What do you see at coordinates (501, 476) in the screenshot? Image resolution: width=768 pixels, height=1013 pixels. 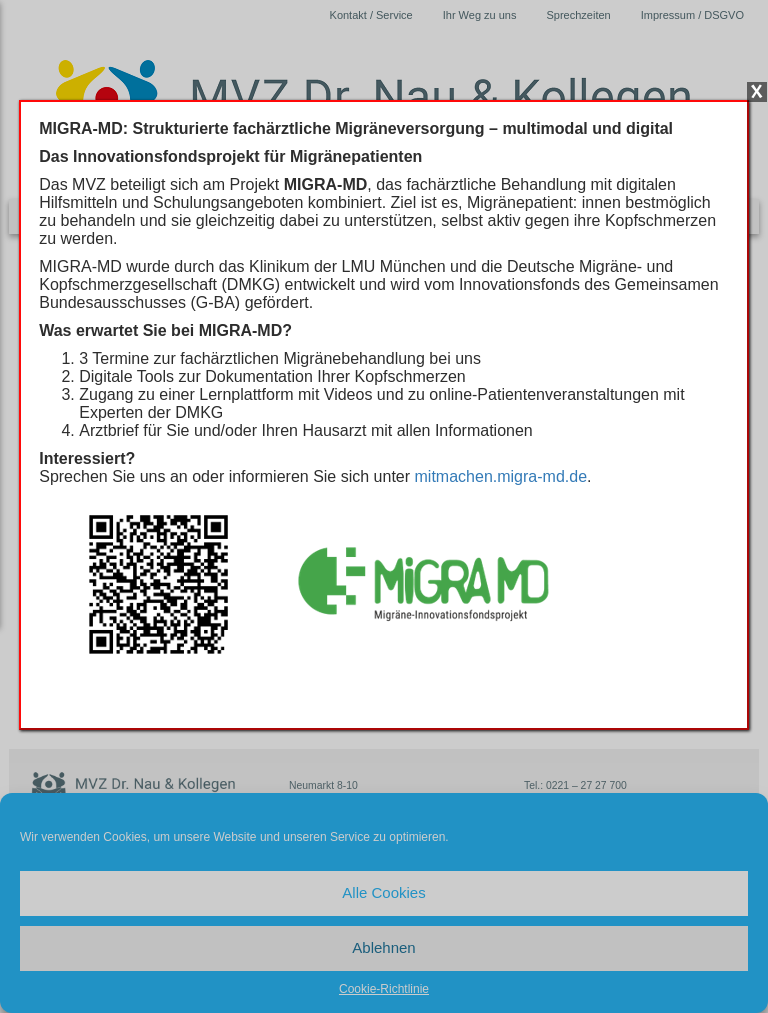 I see `mitmachen.migra-md.de` at bounding box center [501, 476].